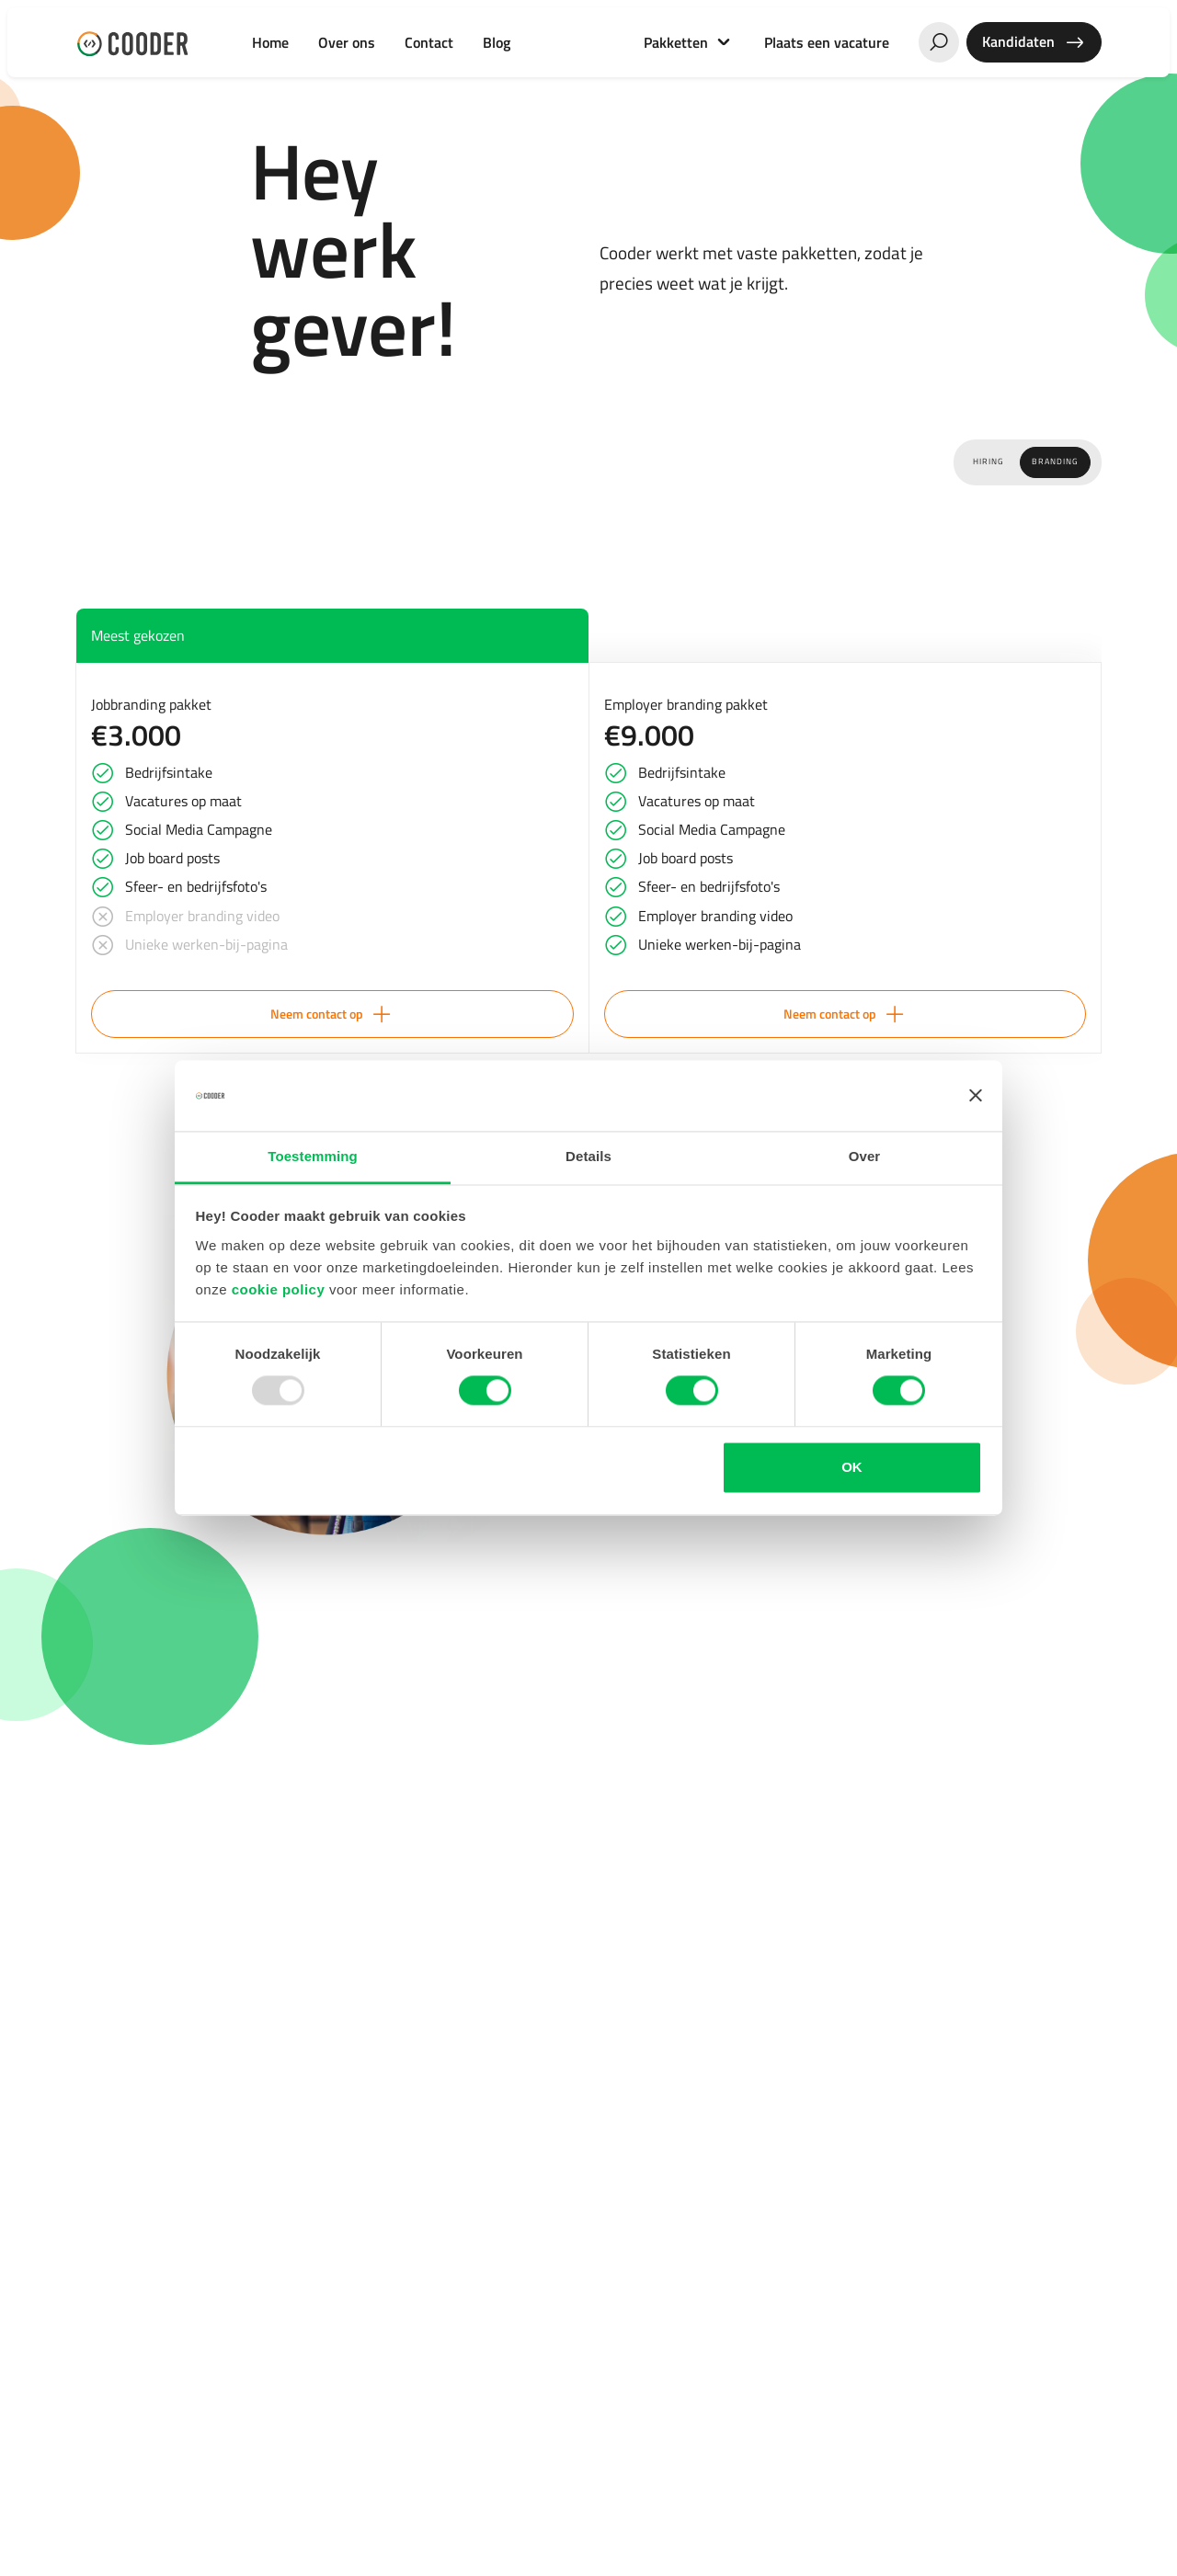 The image size is (1177, 2576). Describe the element at coordinates (588, 1156) in the screenshot. I see `Details [tab]` at that location.